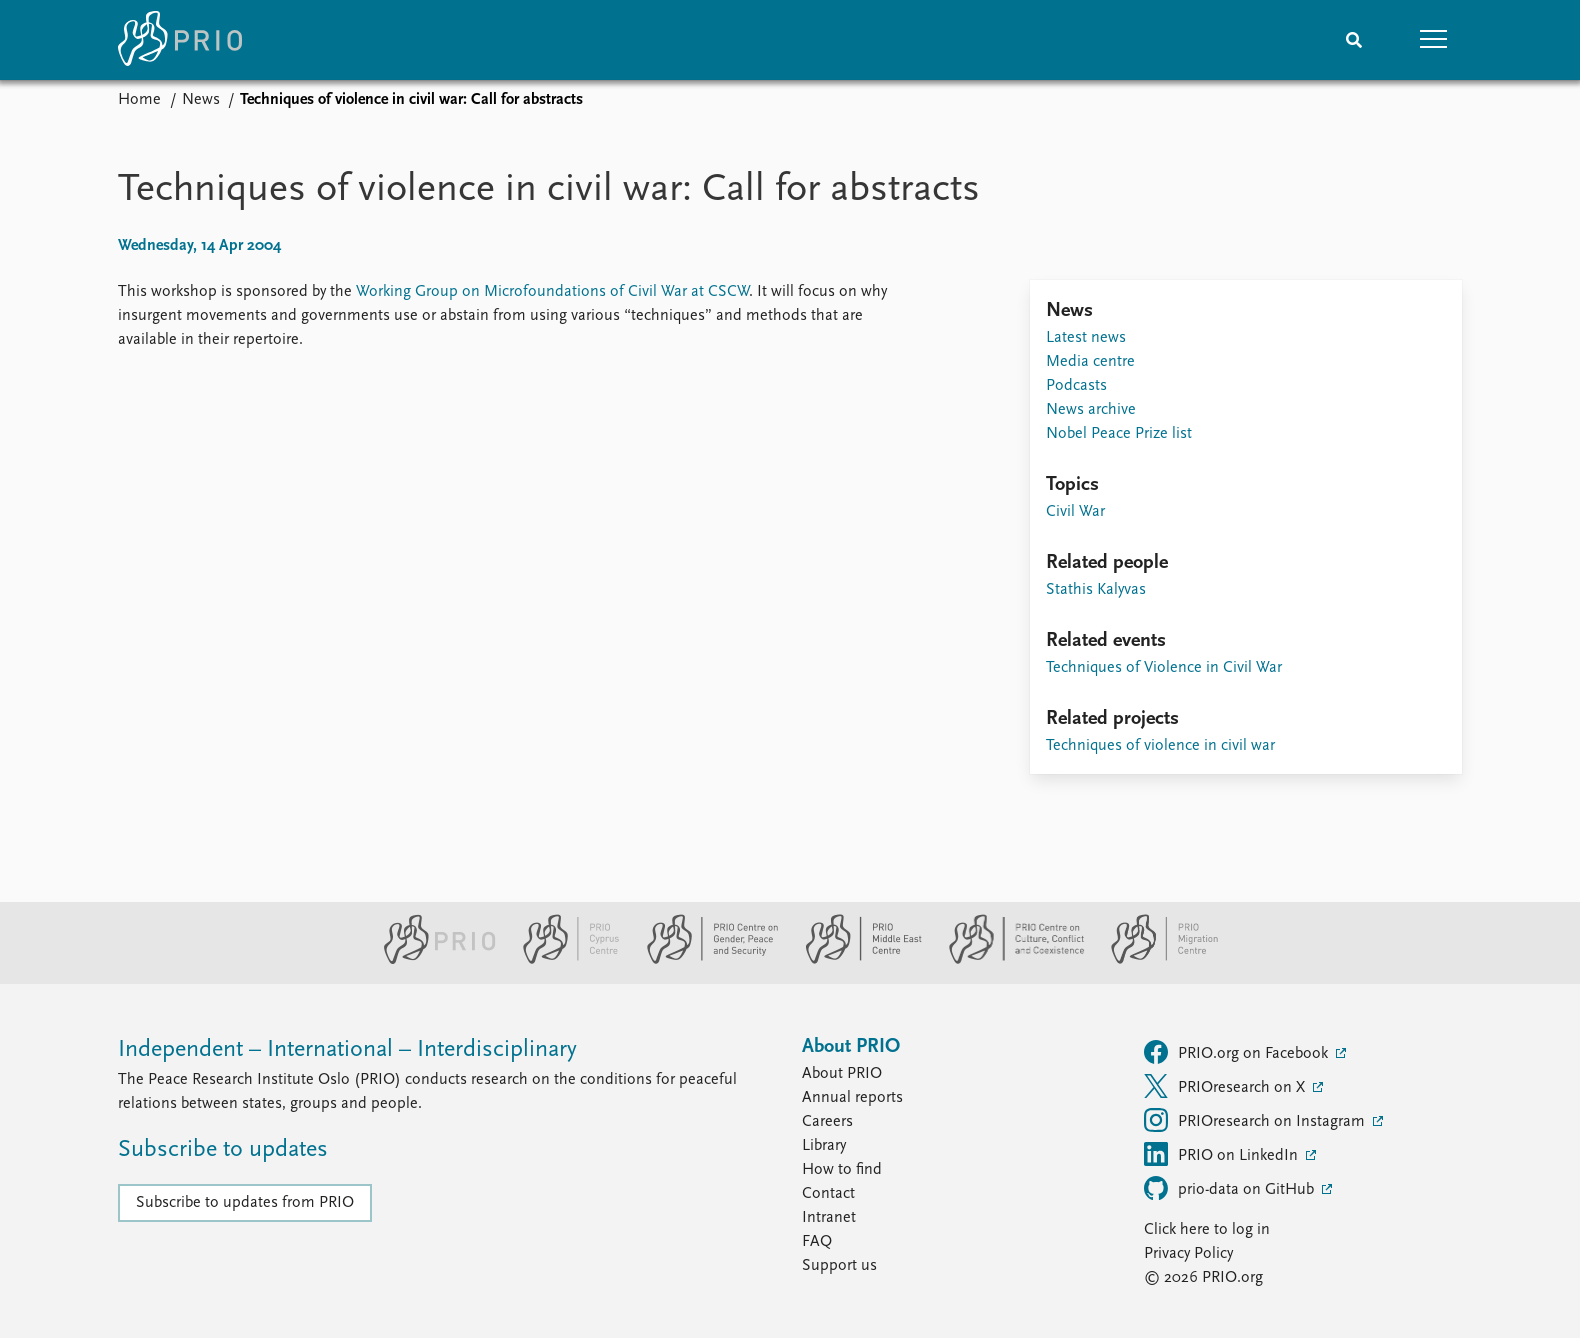 The width and height of the screenshot is (1580, 1338). I want to click on [PRIO Cyprus Centre website], so click(563, 960).